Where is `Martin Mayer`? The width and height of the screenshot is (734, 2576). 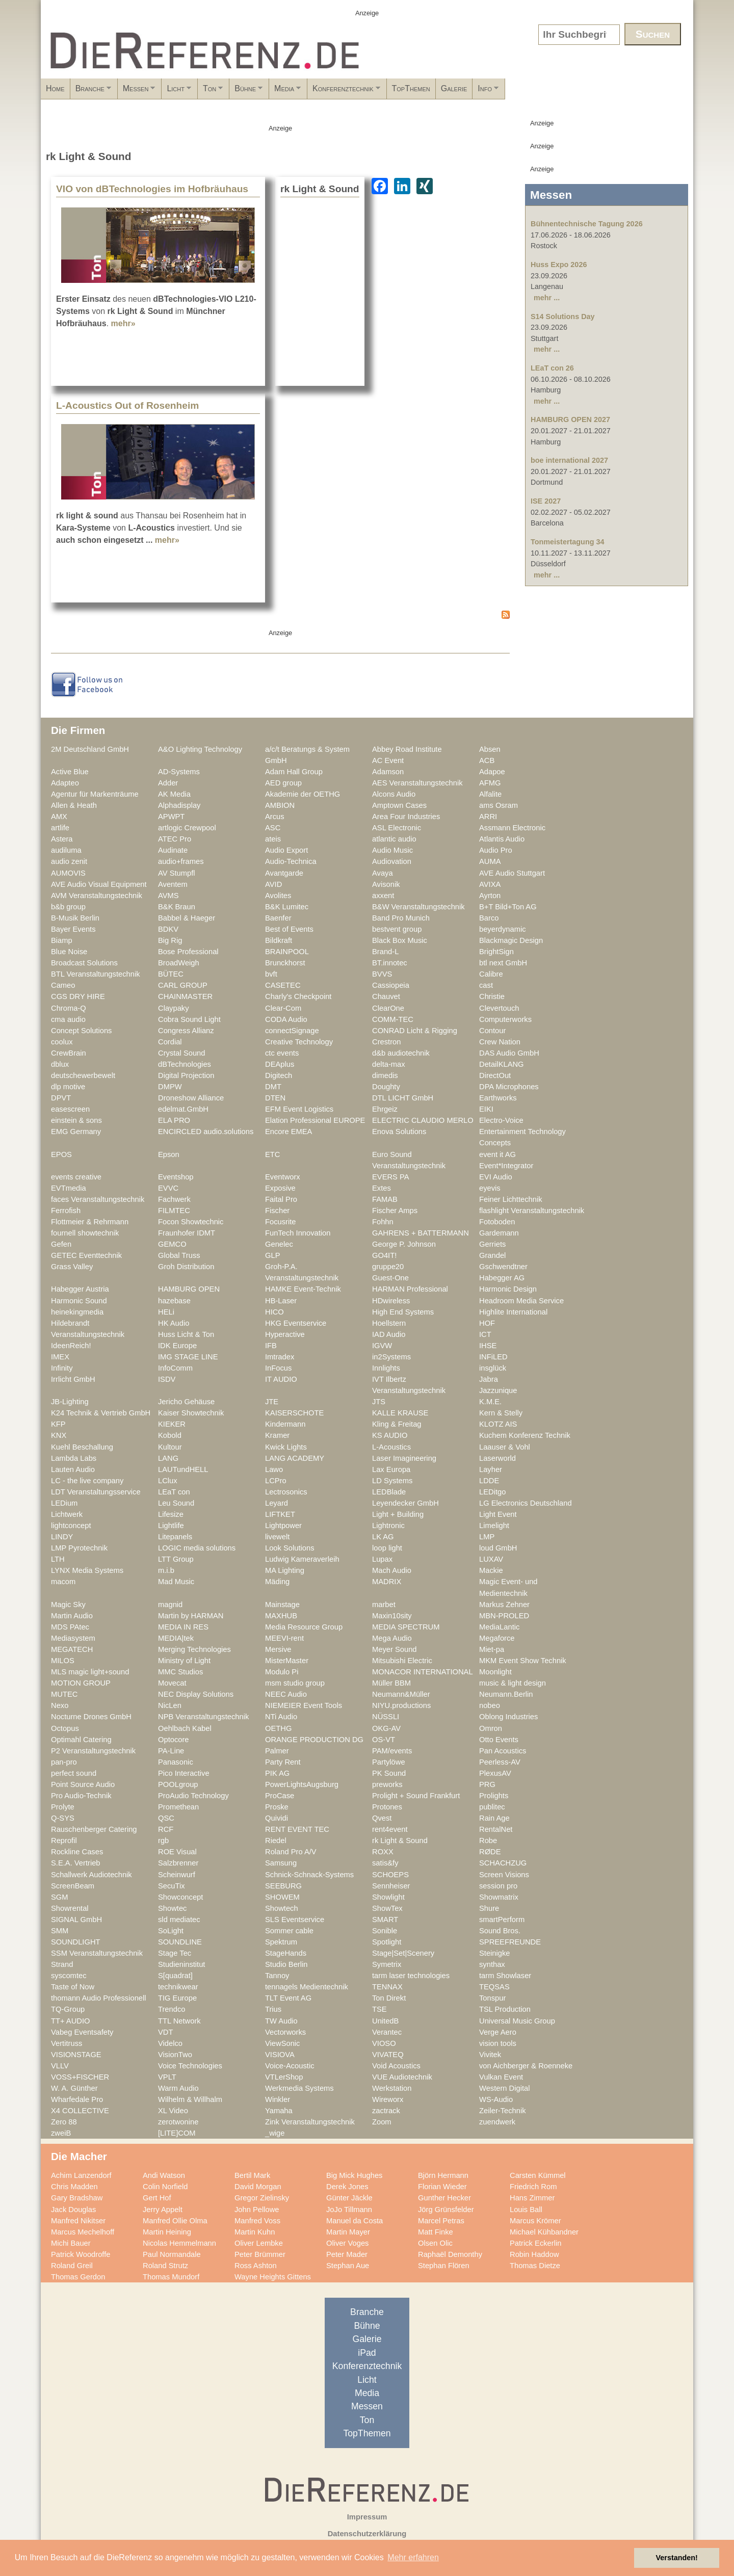 Martin Mayer is located at coordinates (348, 2232).